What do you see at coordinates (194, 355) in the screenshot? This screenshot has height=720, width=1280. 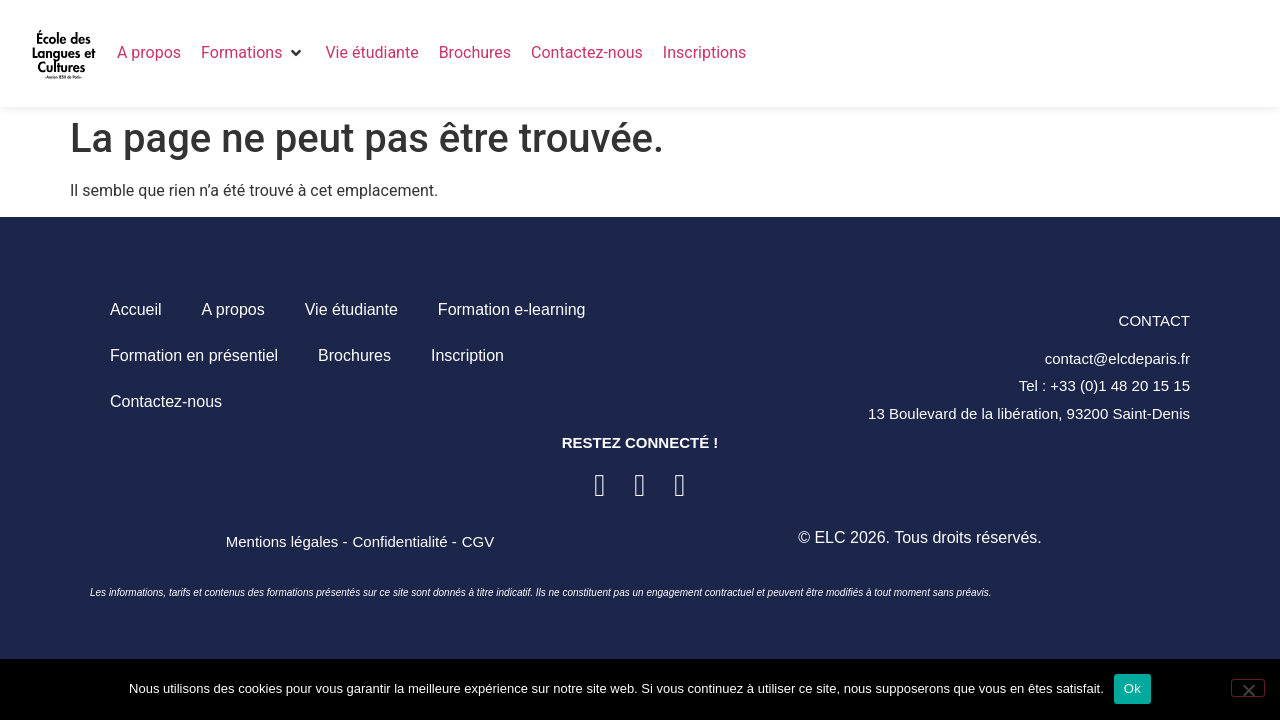 I see `Formation en présentiel` at bounding box center [194, 355].